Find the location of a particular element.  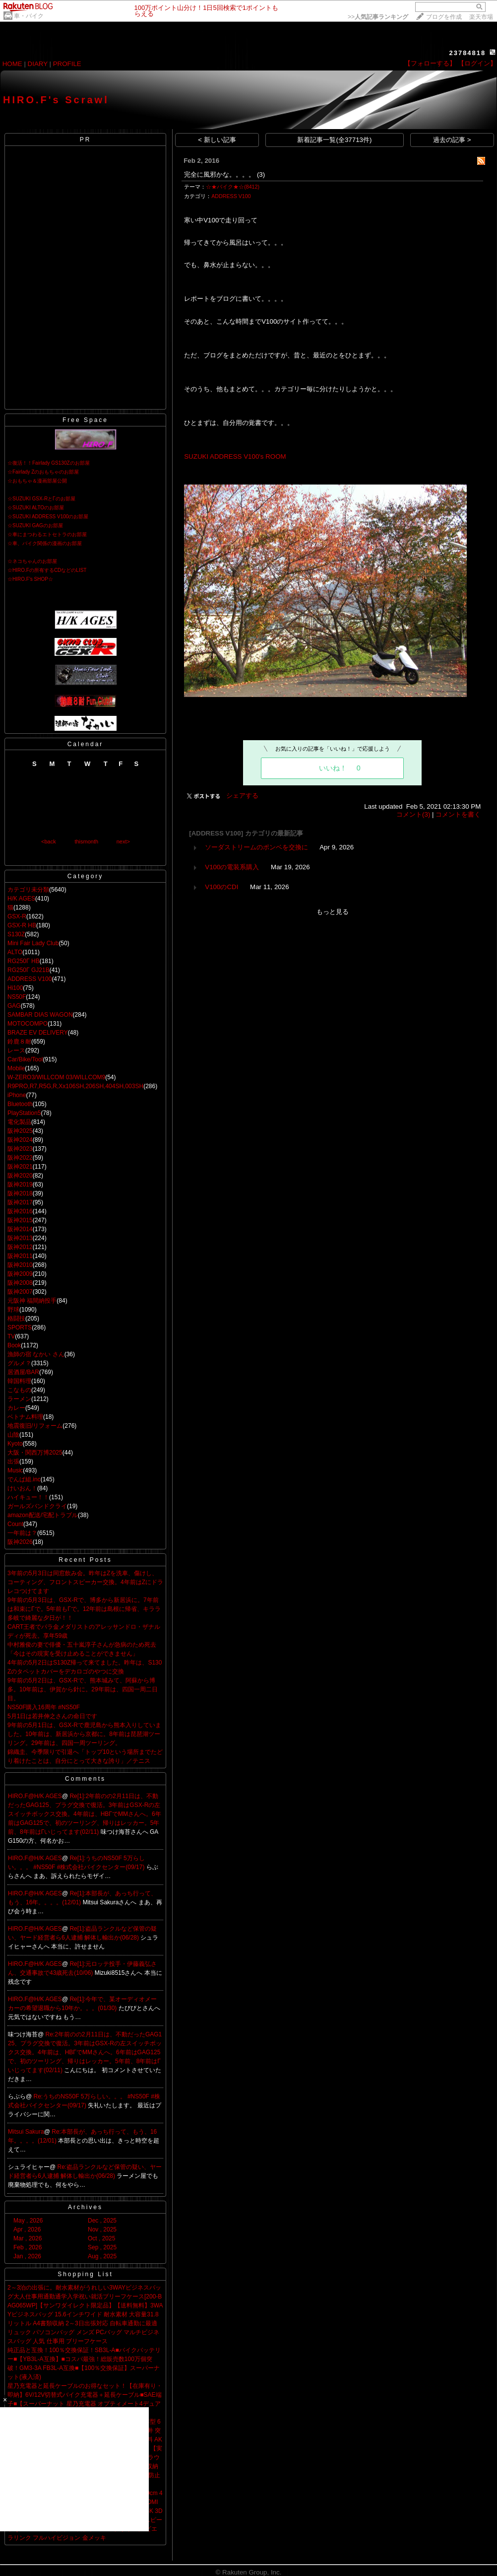

新着記事一覧(全37713件) is located at coordinates (334, 139).